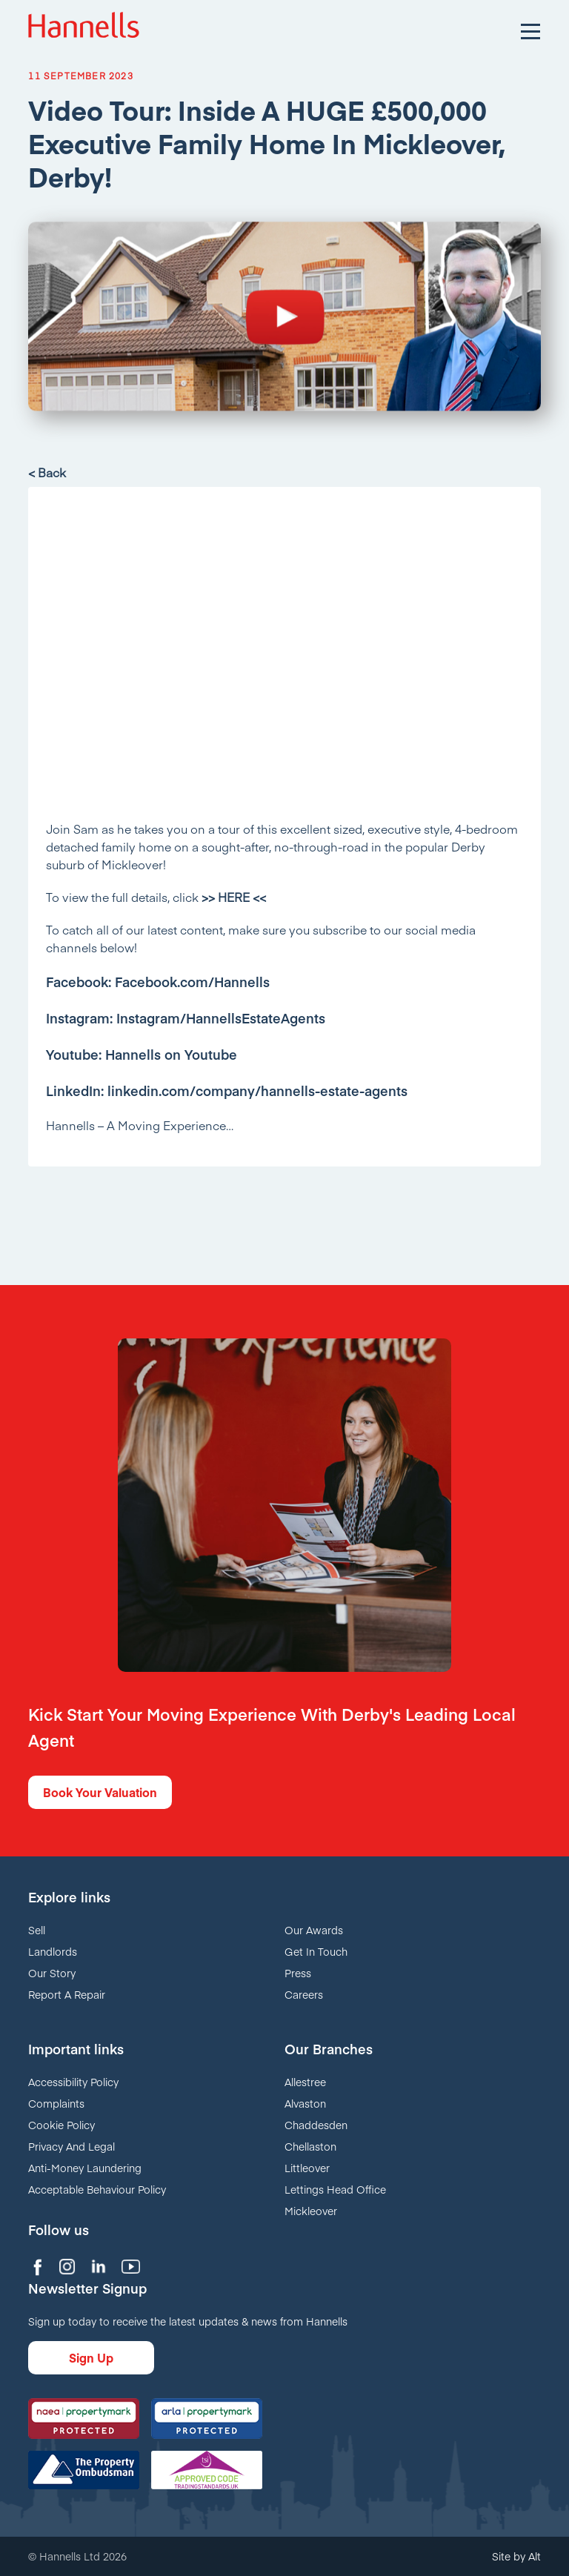  Describe the element at coordinates (61, 2124) in the screenshot. I see `Cookie Policy` at that location.